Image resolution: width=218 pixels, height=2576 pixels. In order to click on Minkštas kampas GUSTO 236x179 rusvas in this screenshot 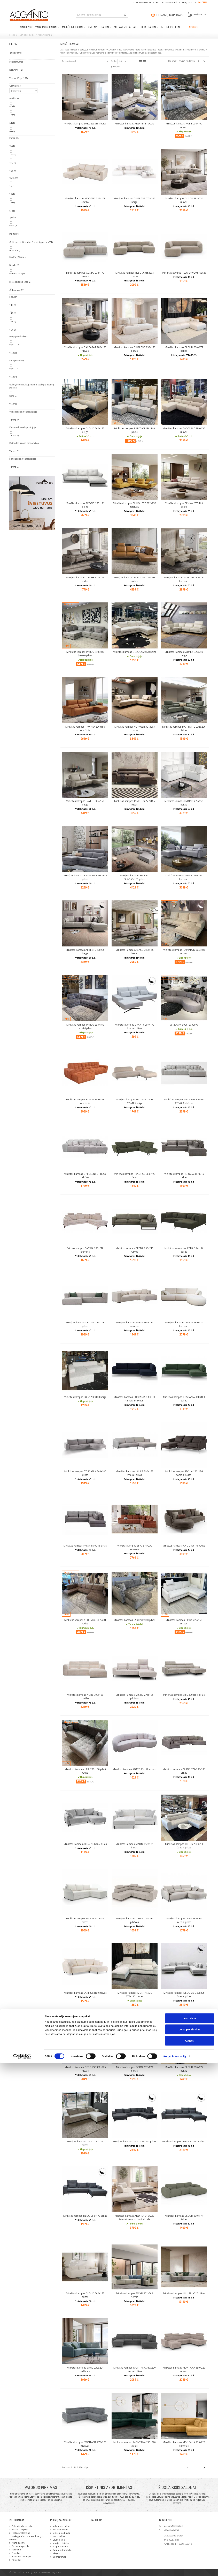, I will do `click(85, 274)`.